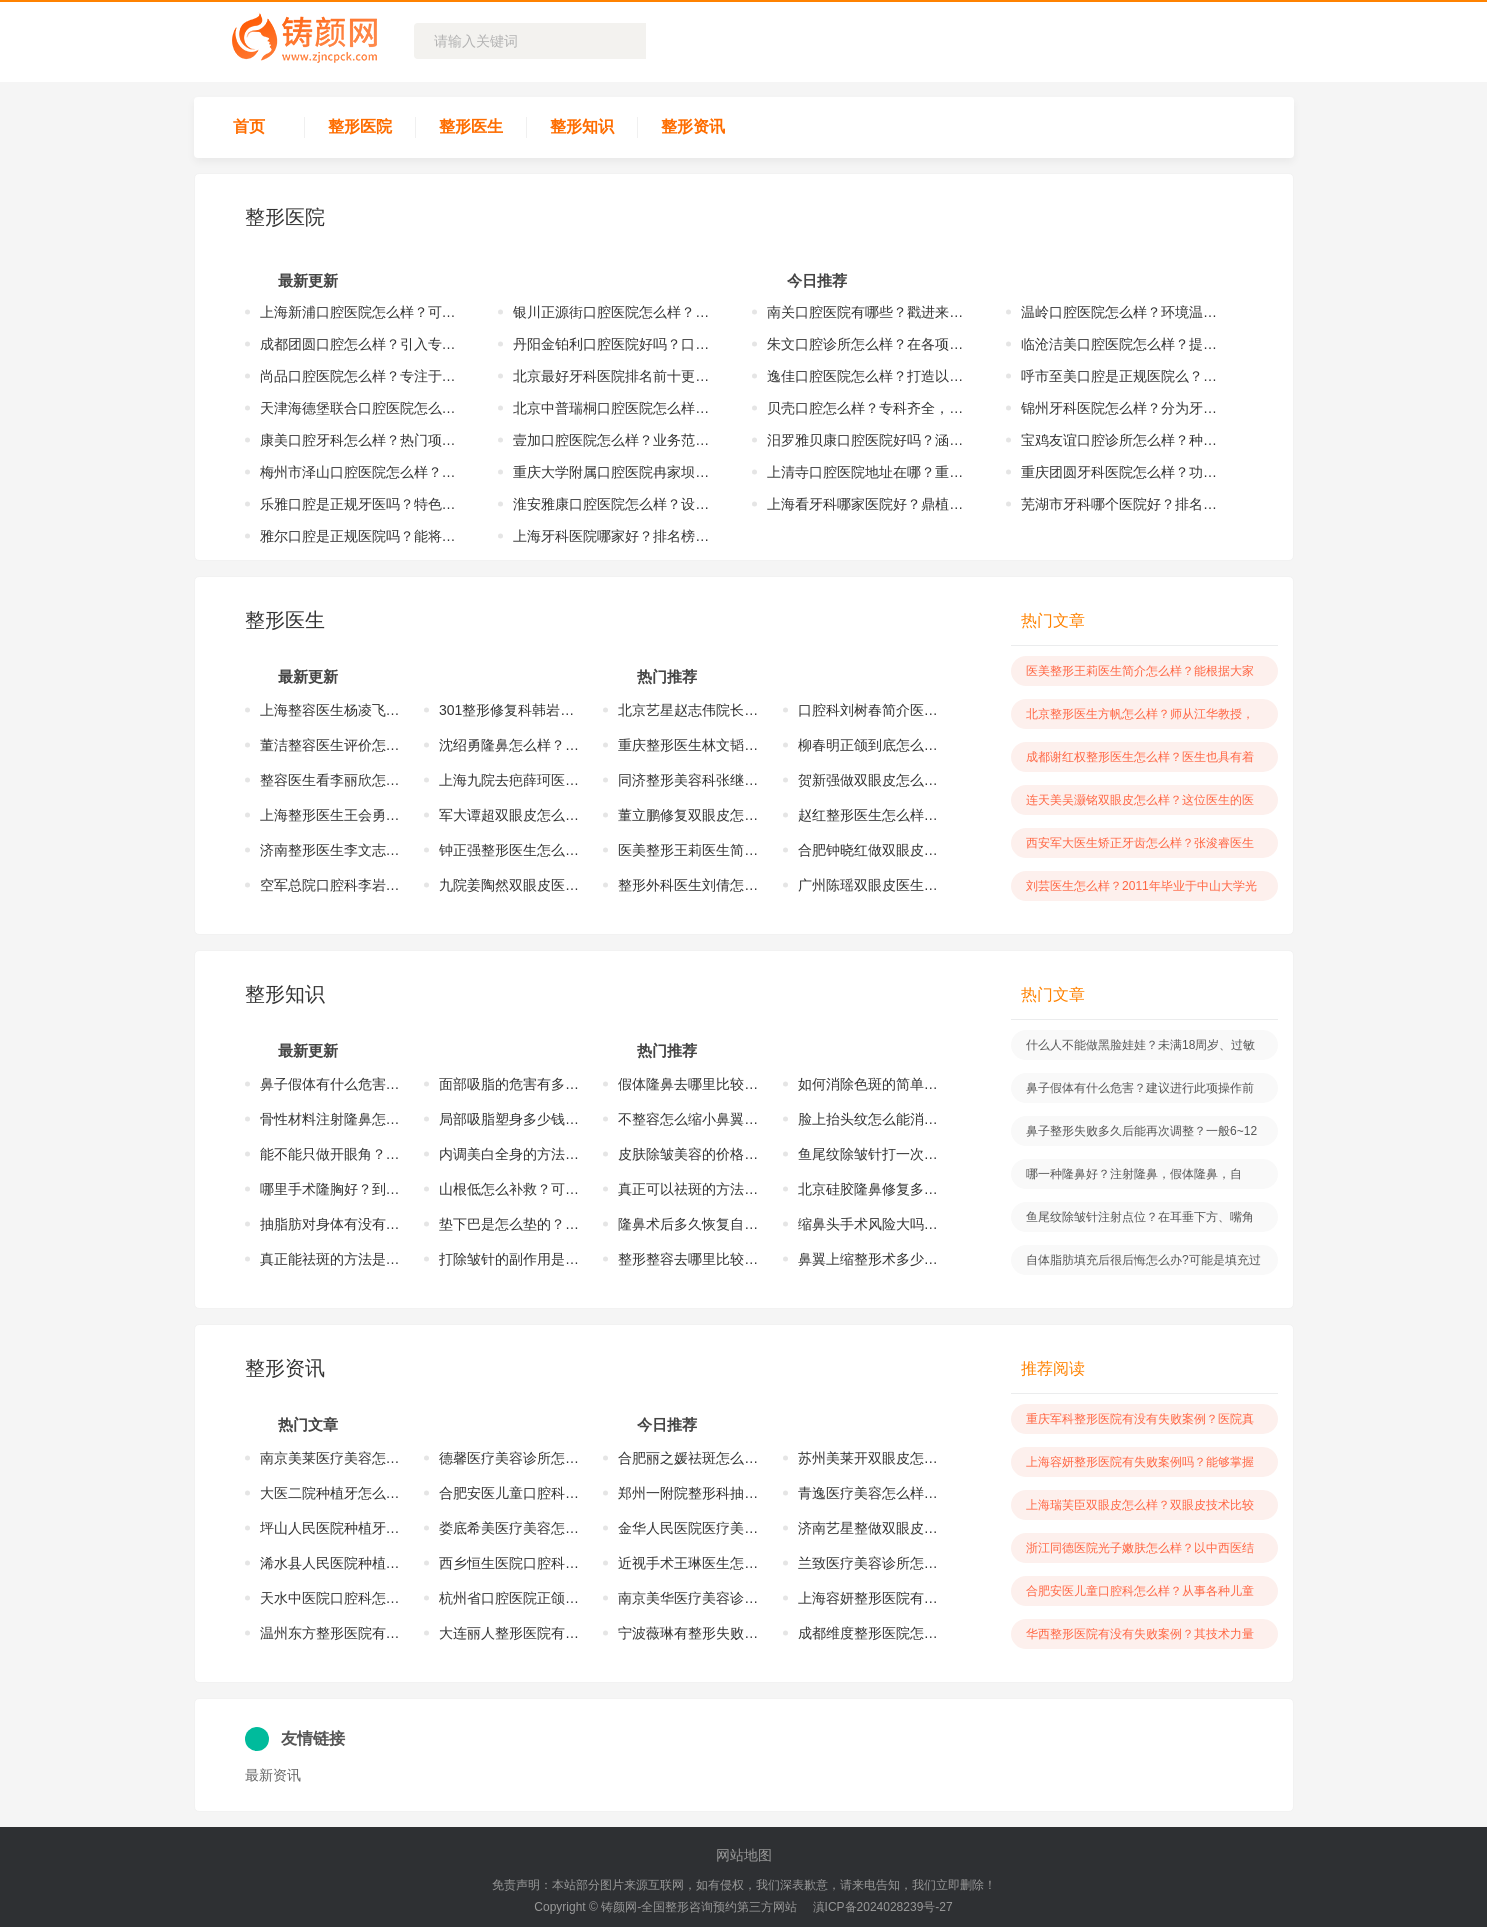 This screenshot has width=1487, height=1927. What do you see at coordinates (1140, 804) in the screenshot?
I see `连天美吴灏铭双眼皮怎么样？这位医生的医学技术是比较突出的` at bounding box center [1140, 804].